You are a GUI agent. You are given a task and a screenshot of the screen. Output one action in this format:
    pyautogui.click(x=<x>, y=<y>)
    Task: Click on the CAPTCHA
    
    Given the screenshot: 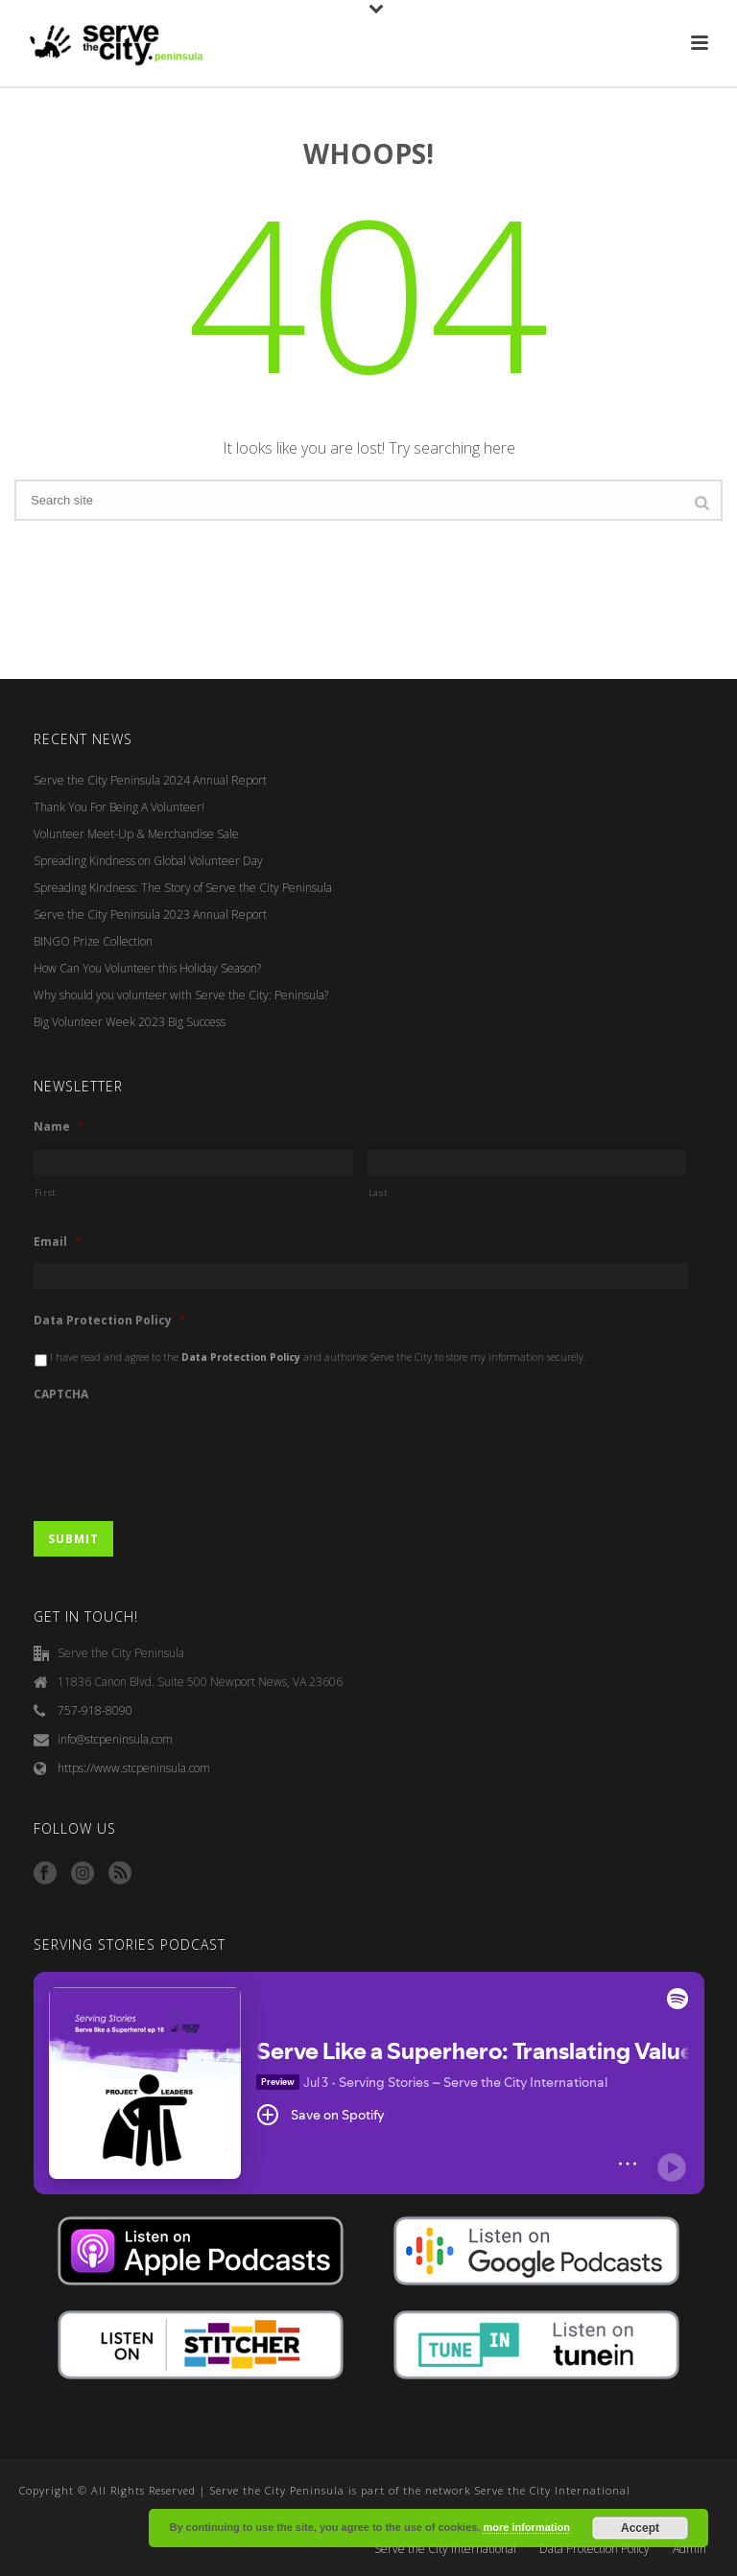 What is the action you would take?
    pyautogui.click(x=61, y=1394)
    